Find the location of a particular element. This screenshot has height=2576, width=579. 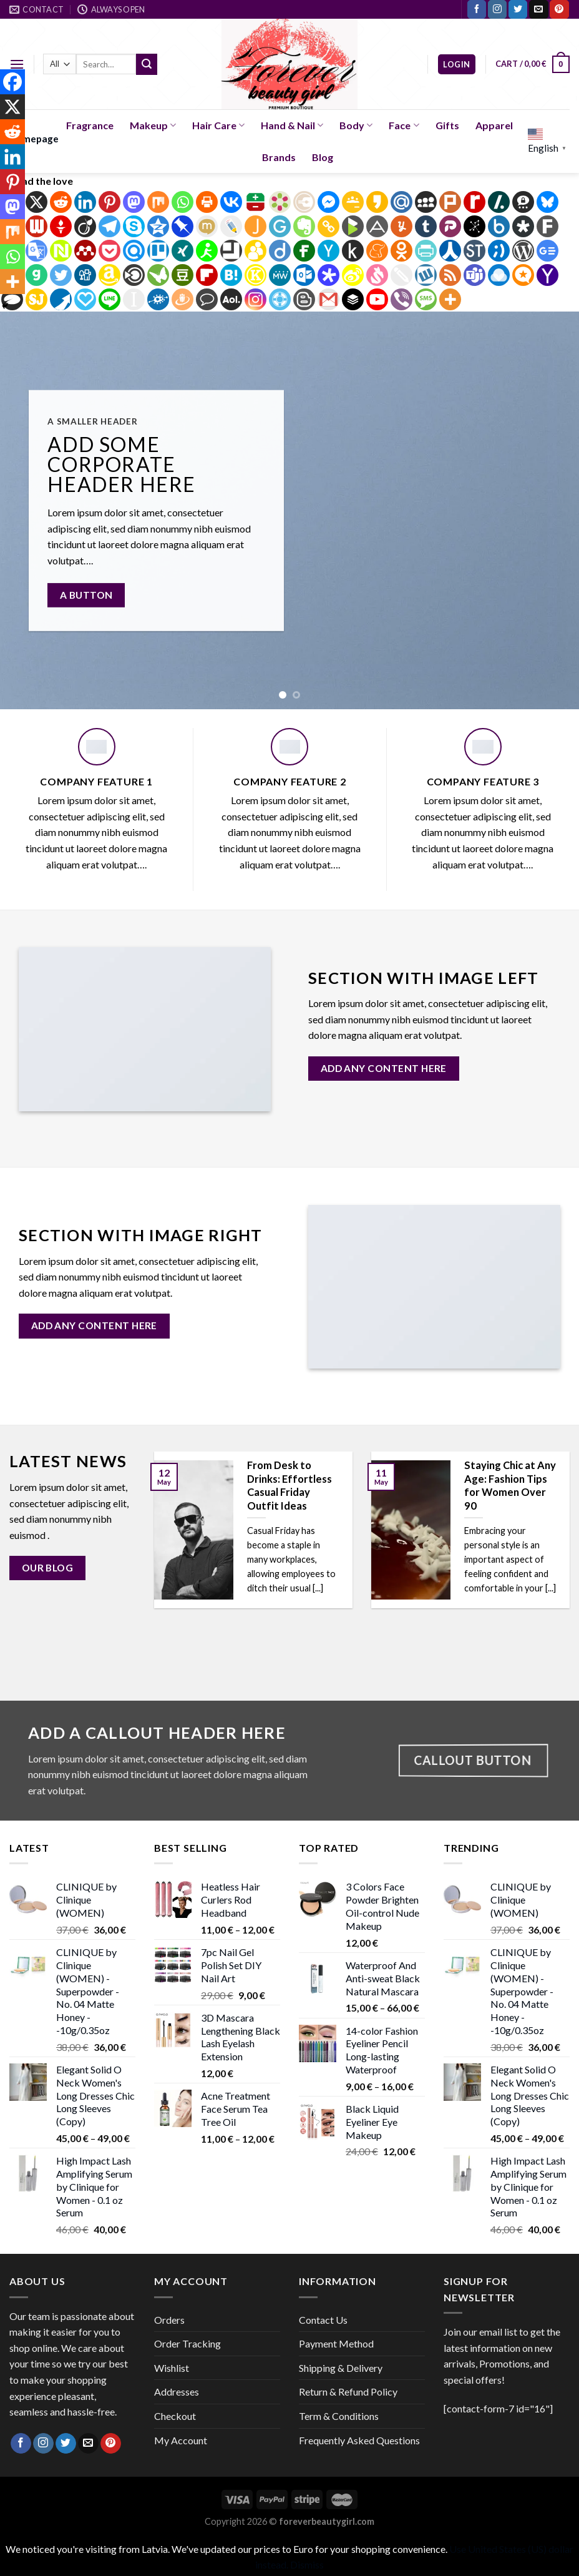

[Netvouz] is located at coordinates (61, 251).